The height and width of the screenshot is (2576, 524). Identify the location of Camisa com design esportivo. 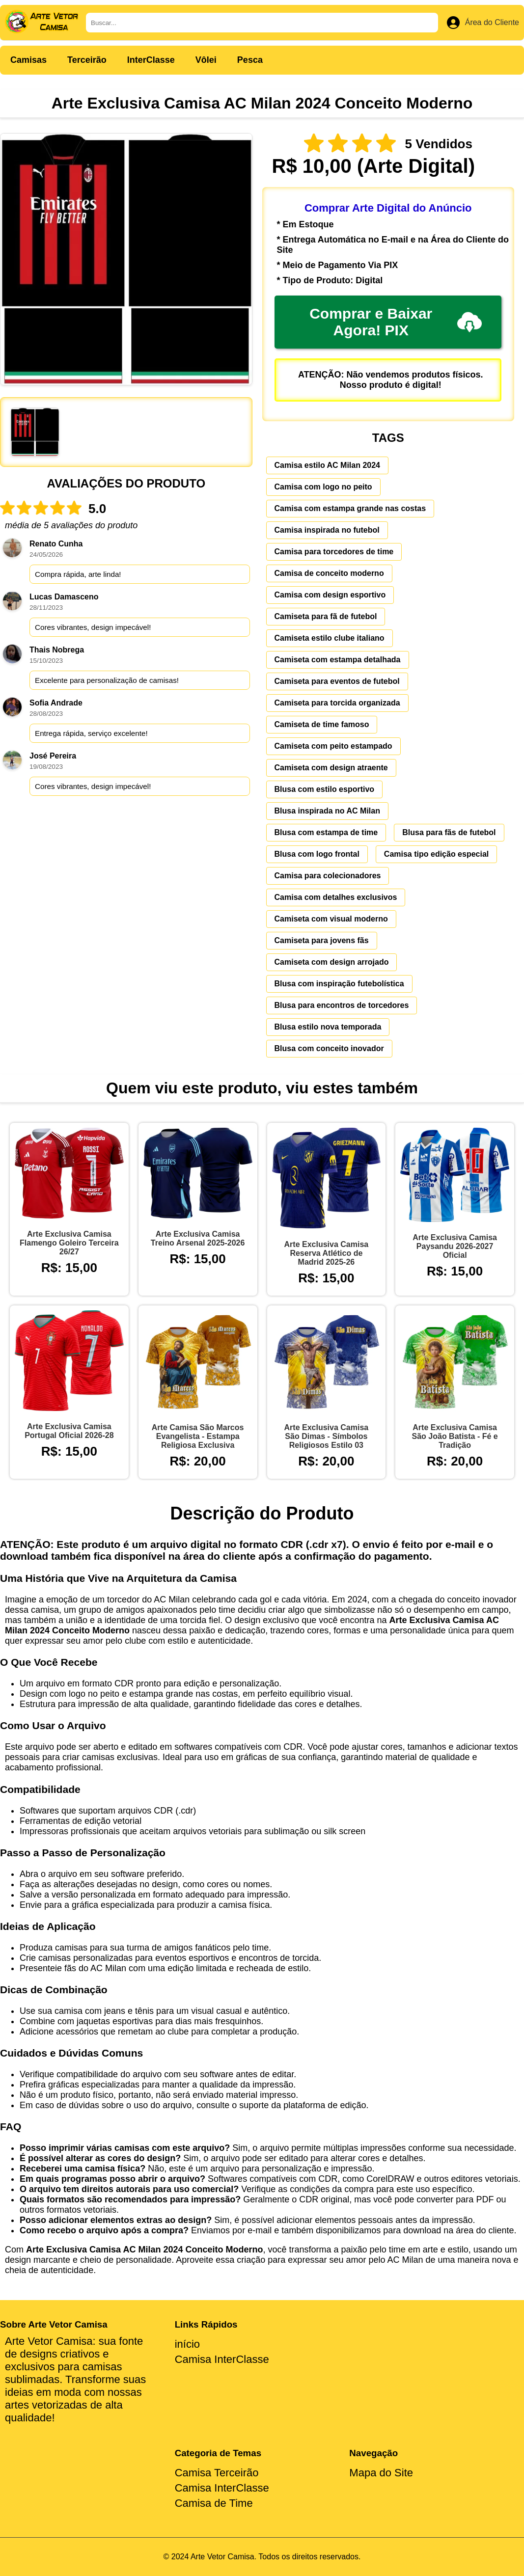
(330, 595).